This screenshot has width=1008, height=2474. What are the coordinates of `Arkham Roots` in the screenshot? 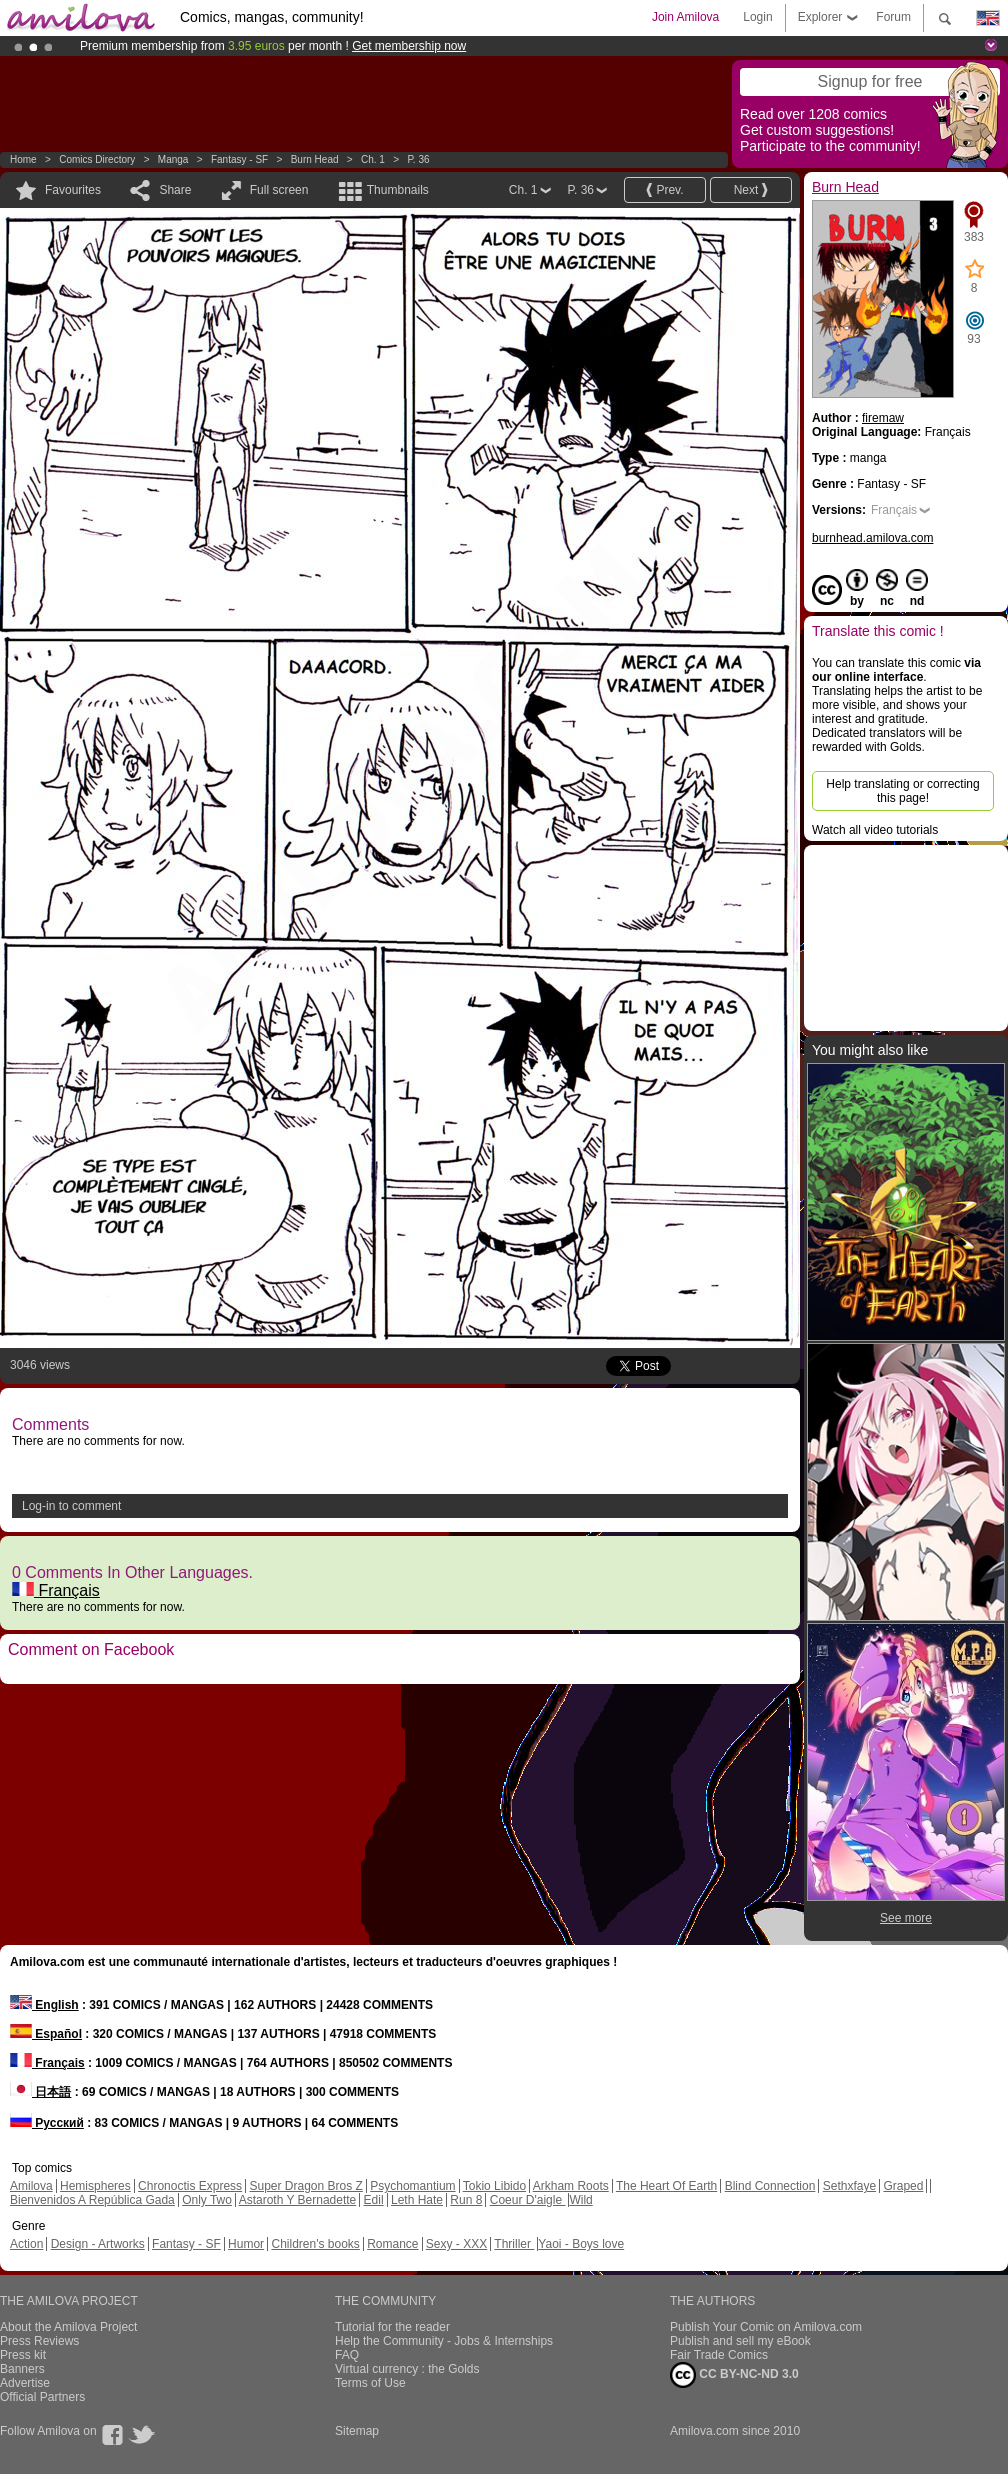 It's located at (571, 2186).